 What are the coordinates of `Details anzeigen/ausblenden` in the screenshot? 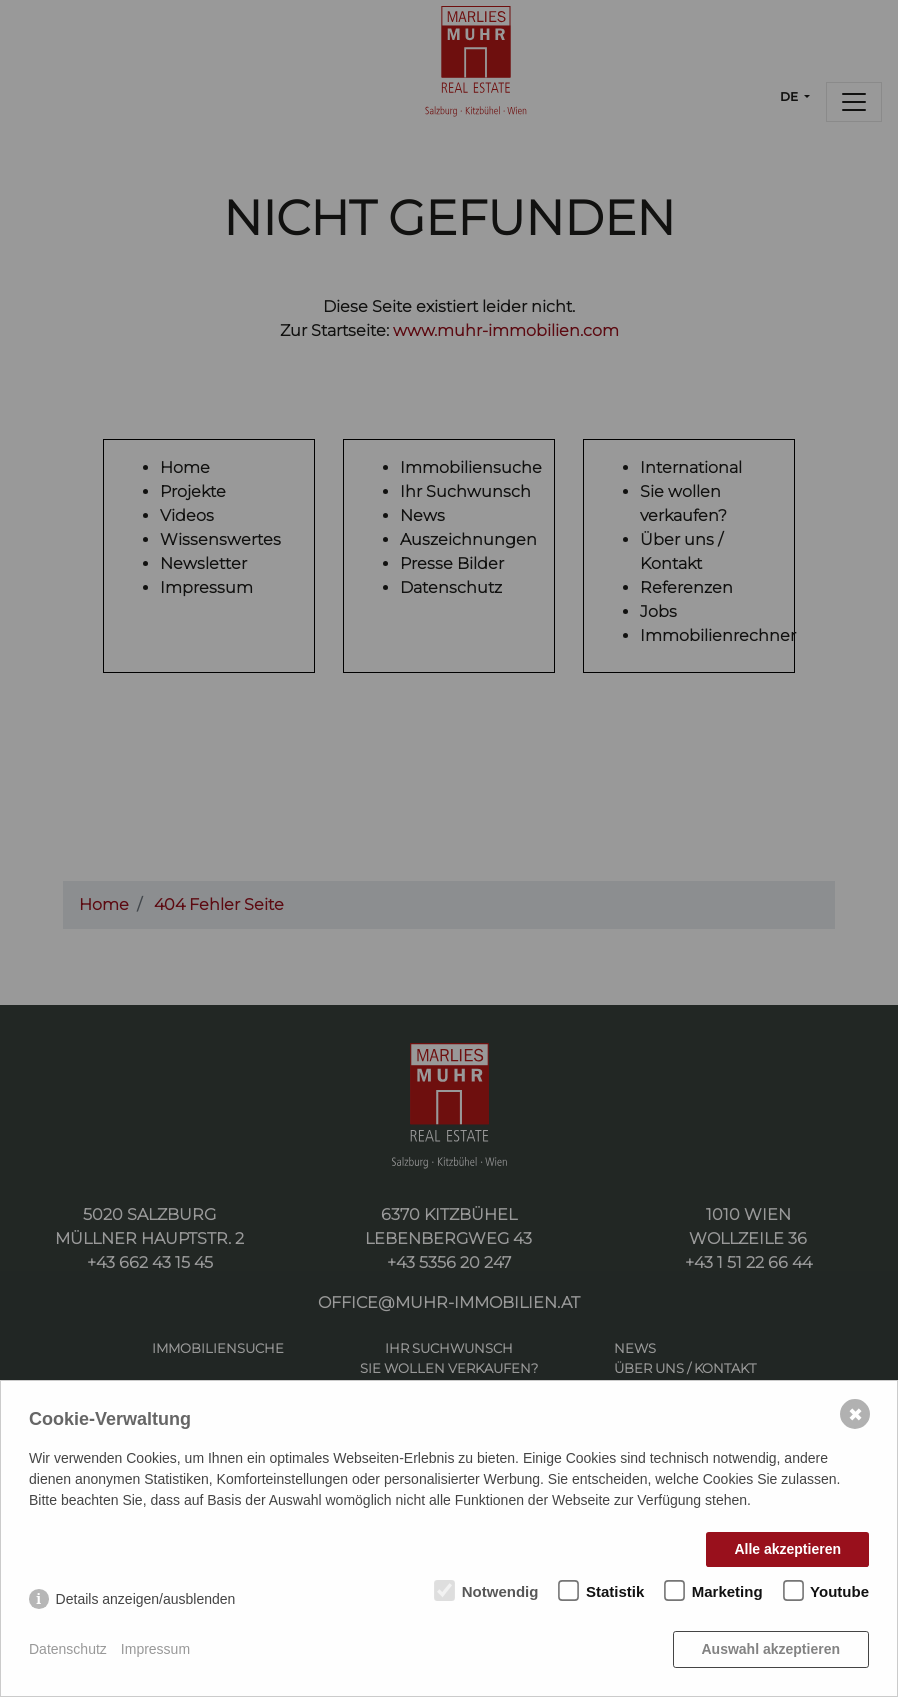 It's located at (146, 1599).